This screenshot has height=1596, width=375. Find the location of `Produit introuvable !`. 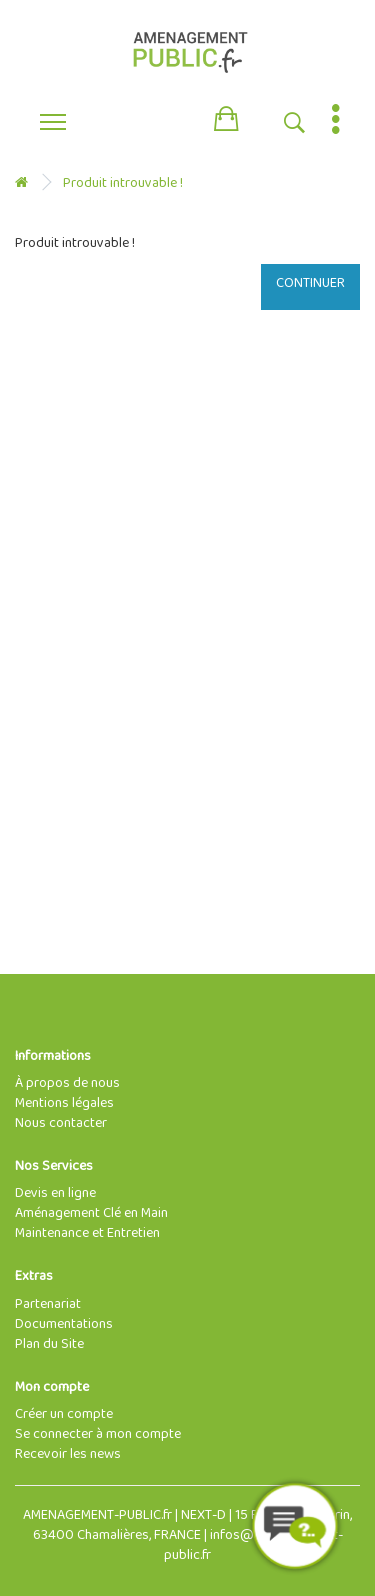

Produit introuvable ! is located at coordinates (123, 183).